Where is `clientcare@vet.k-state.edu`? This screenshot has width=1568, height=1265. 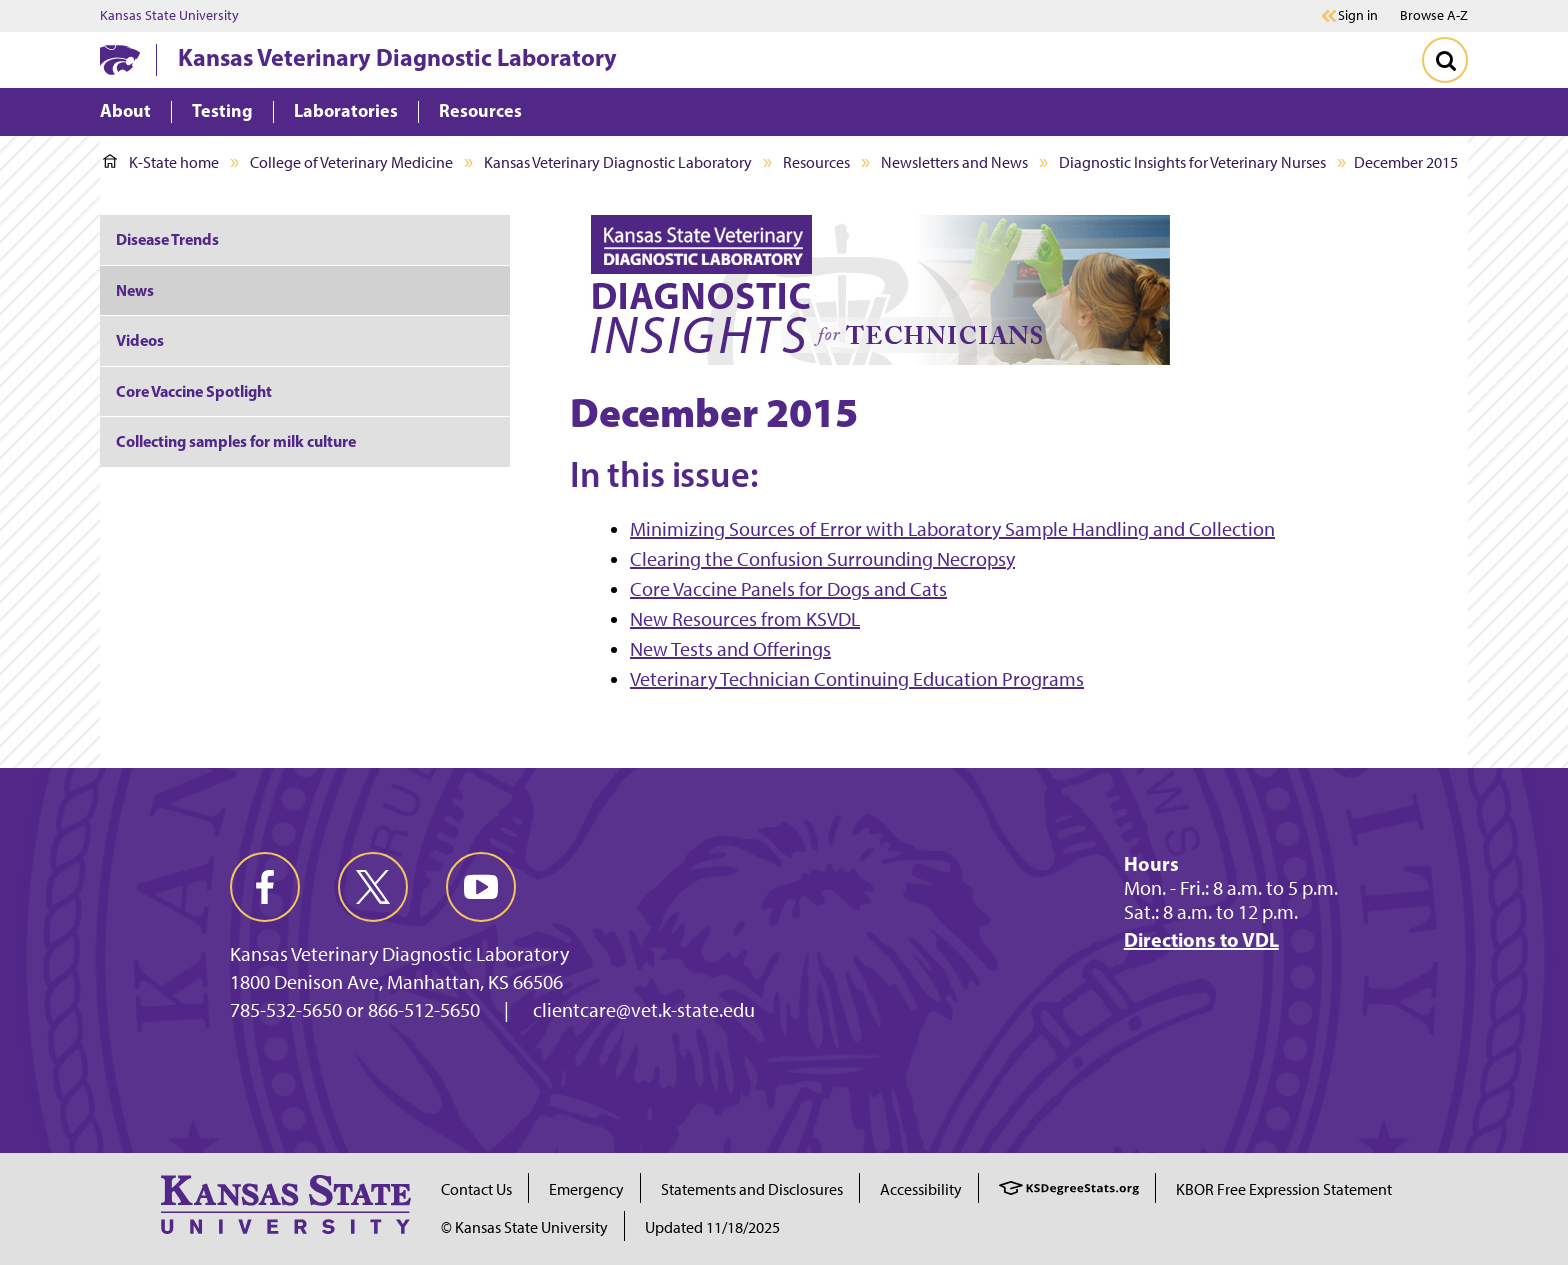 clientcare@vet.k-state.edu is located at coordinates (644, 1010).